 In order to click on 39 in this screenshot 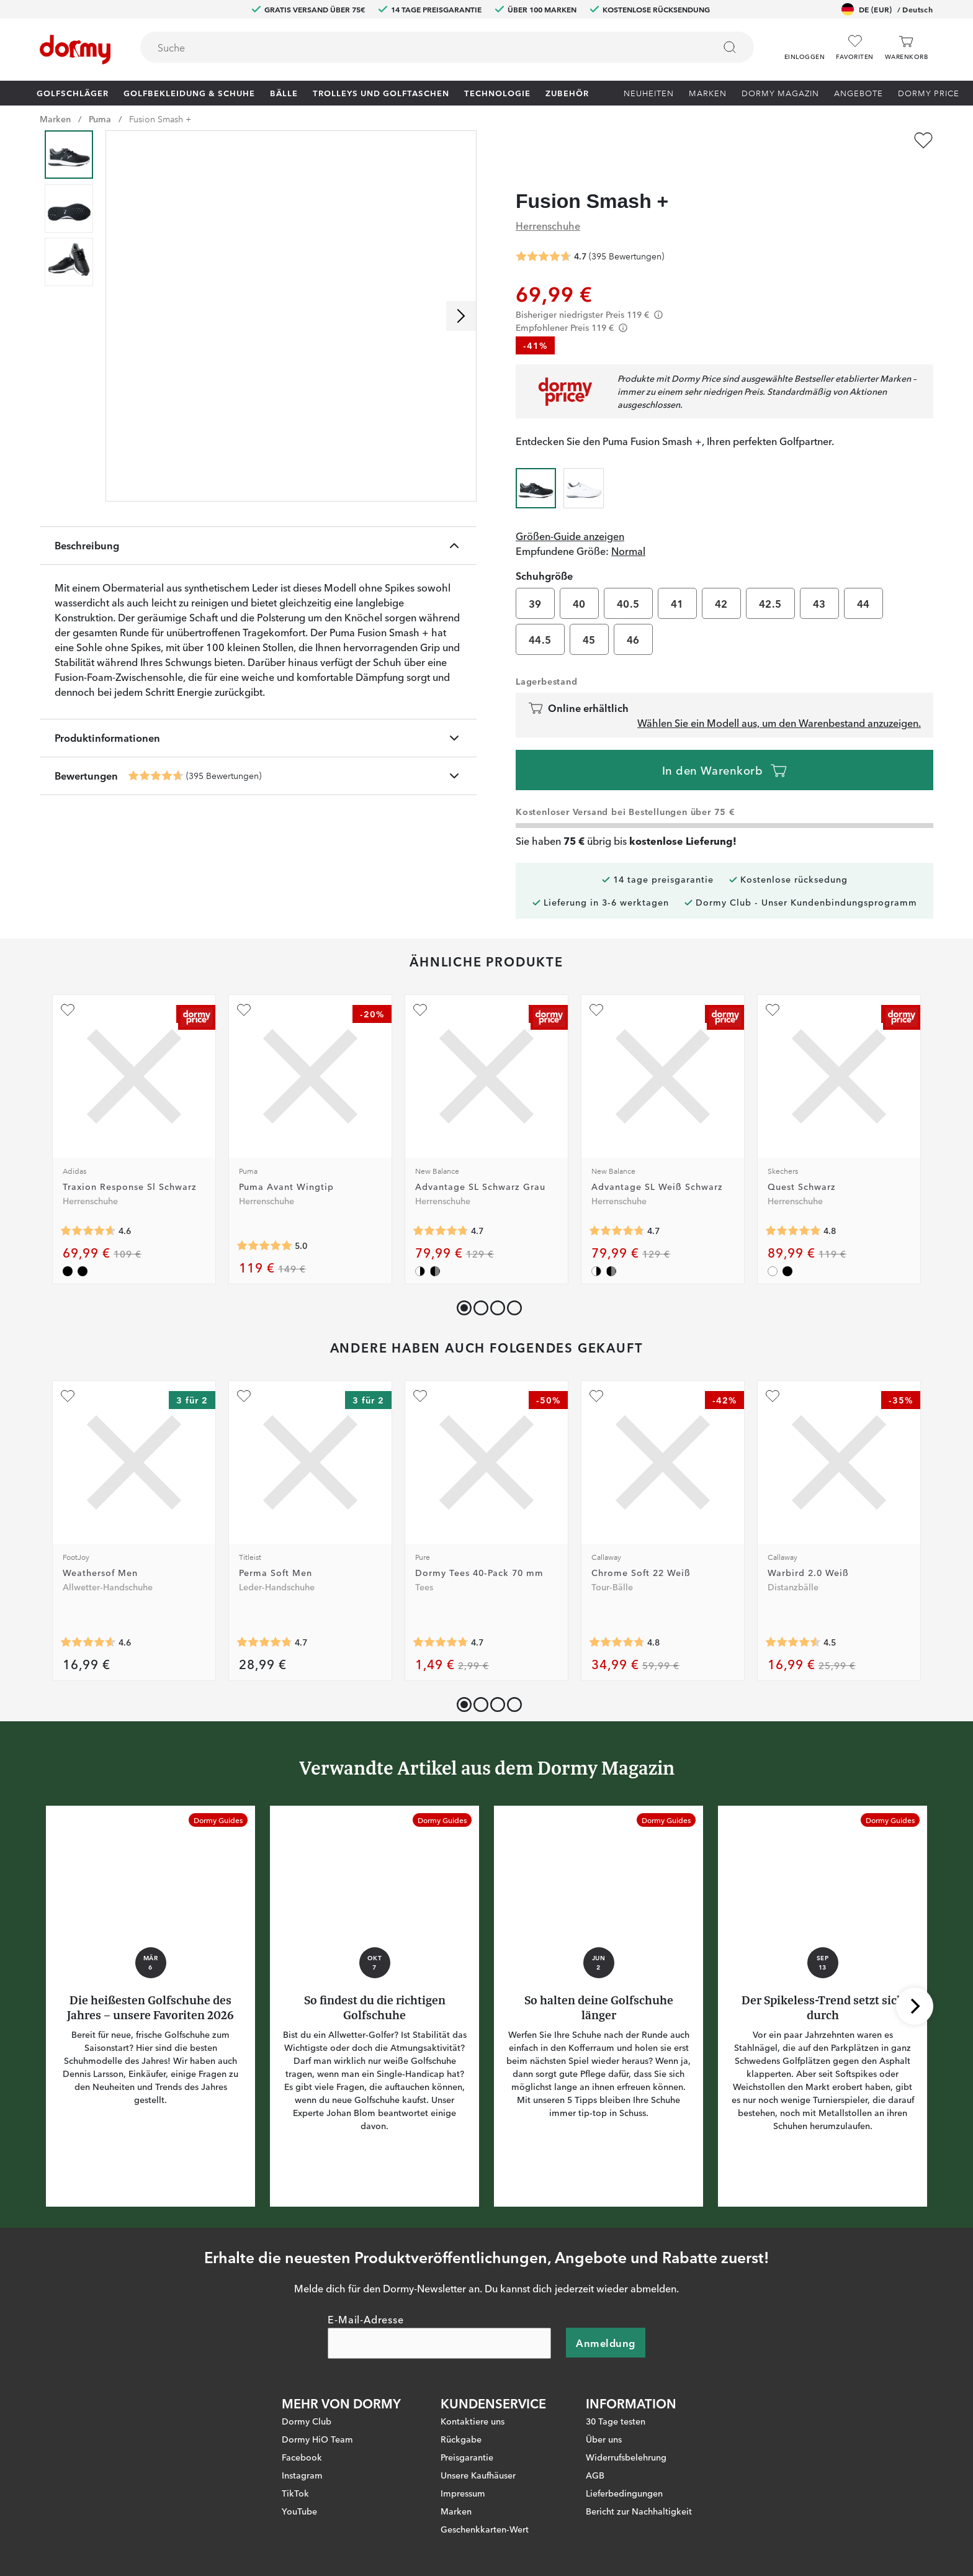, I will do `click(535, 580)`.